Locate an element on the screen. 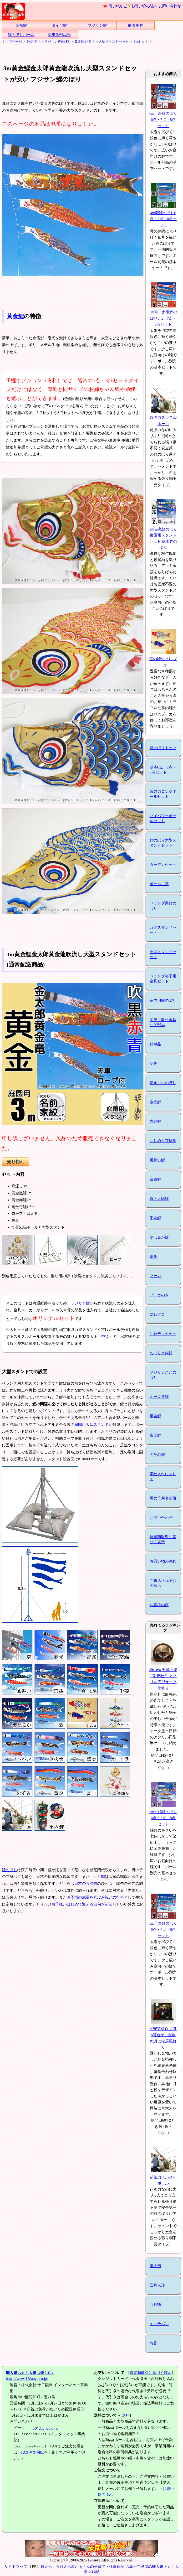 The width and height of the screenshot is (183, 2576). 中須 is located at coordinates (105, 1337).